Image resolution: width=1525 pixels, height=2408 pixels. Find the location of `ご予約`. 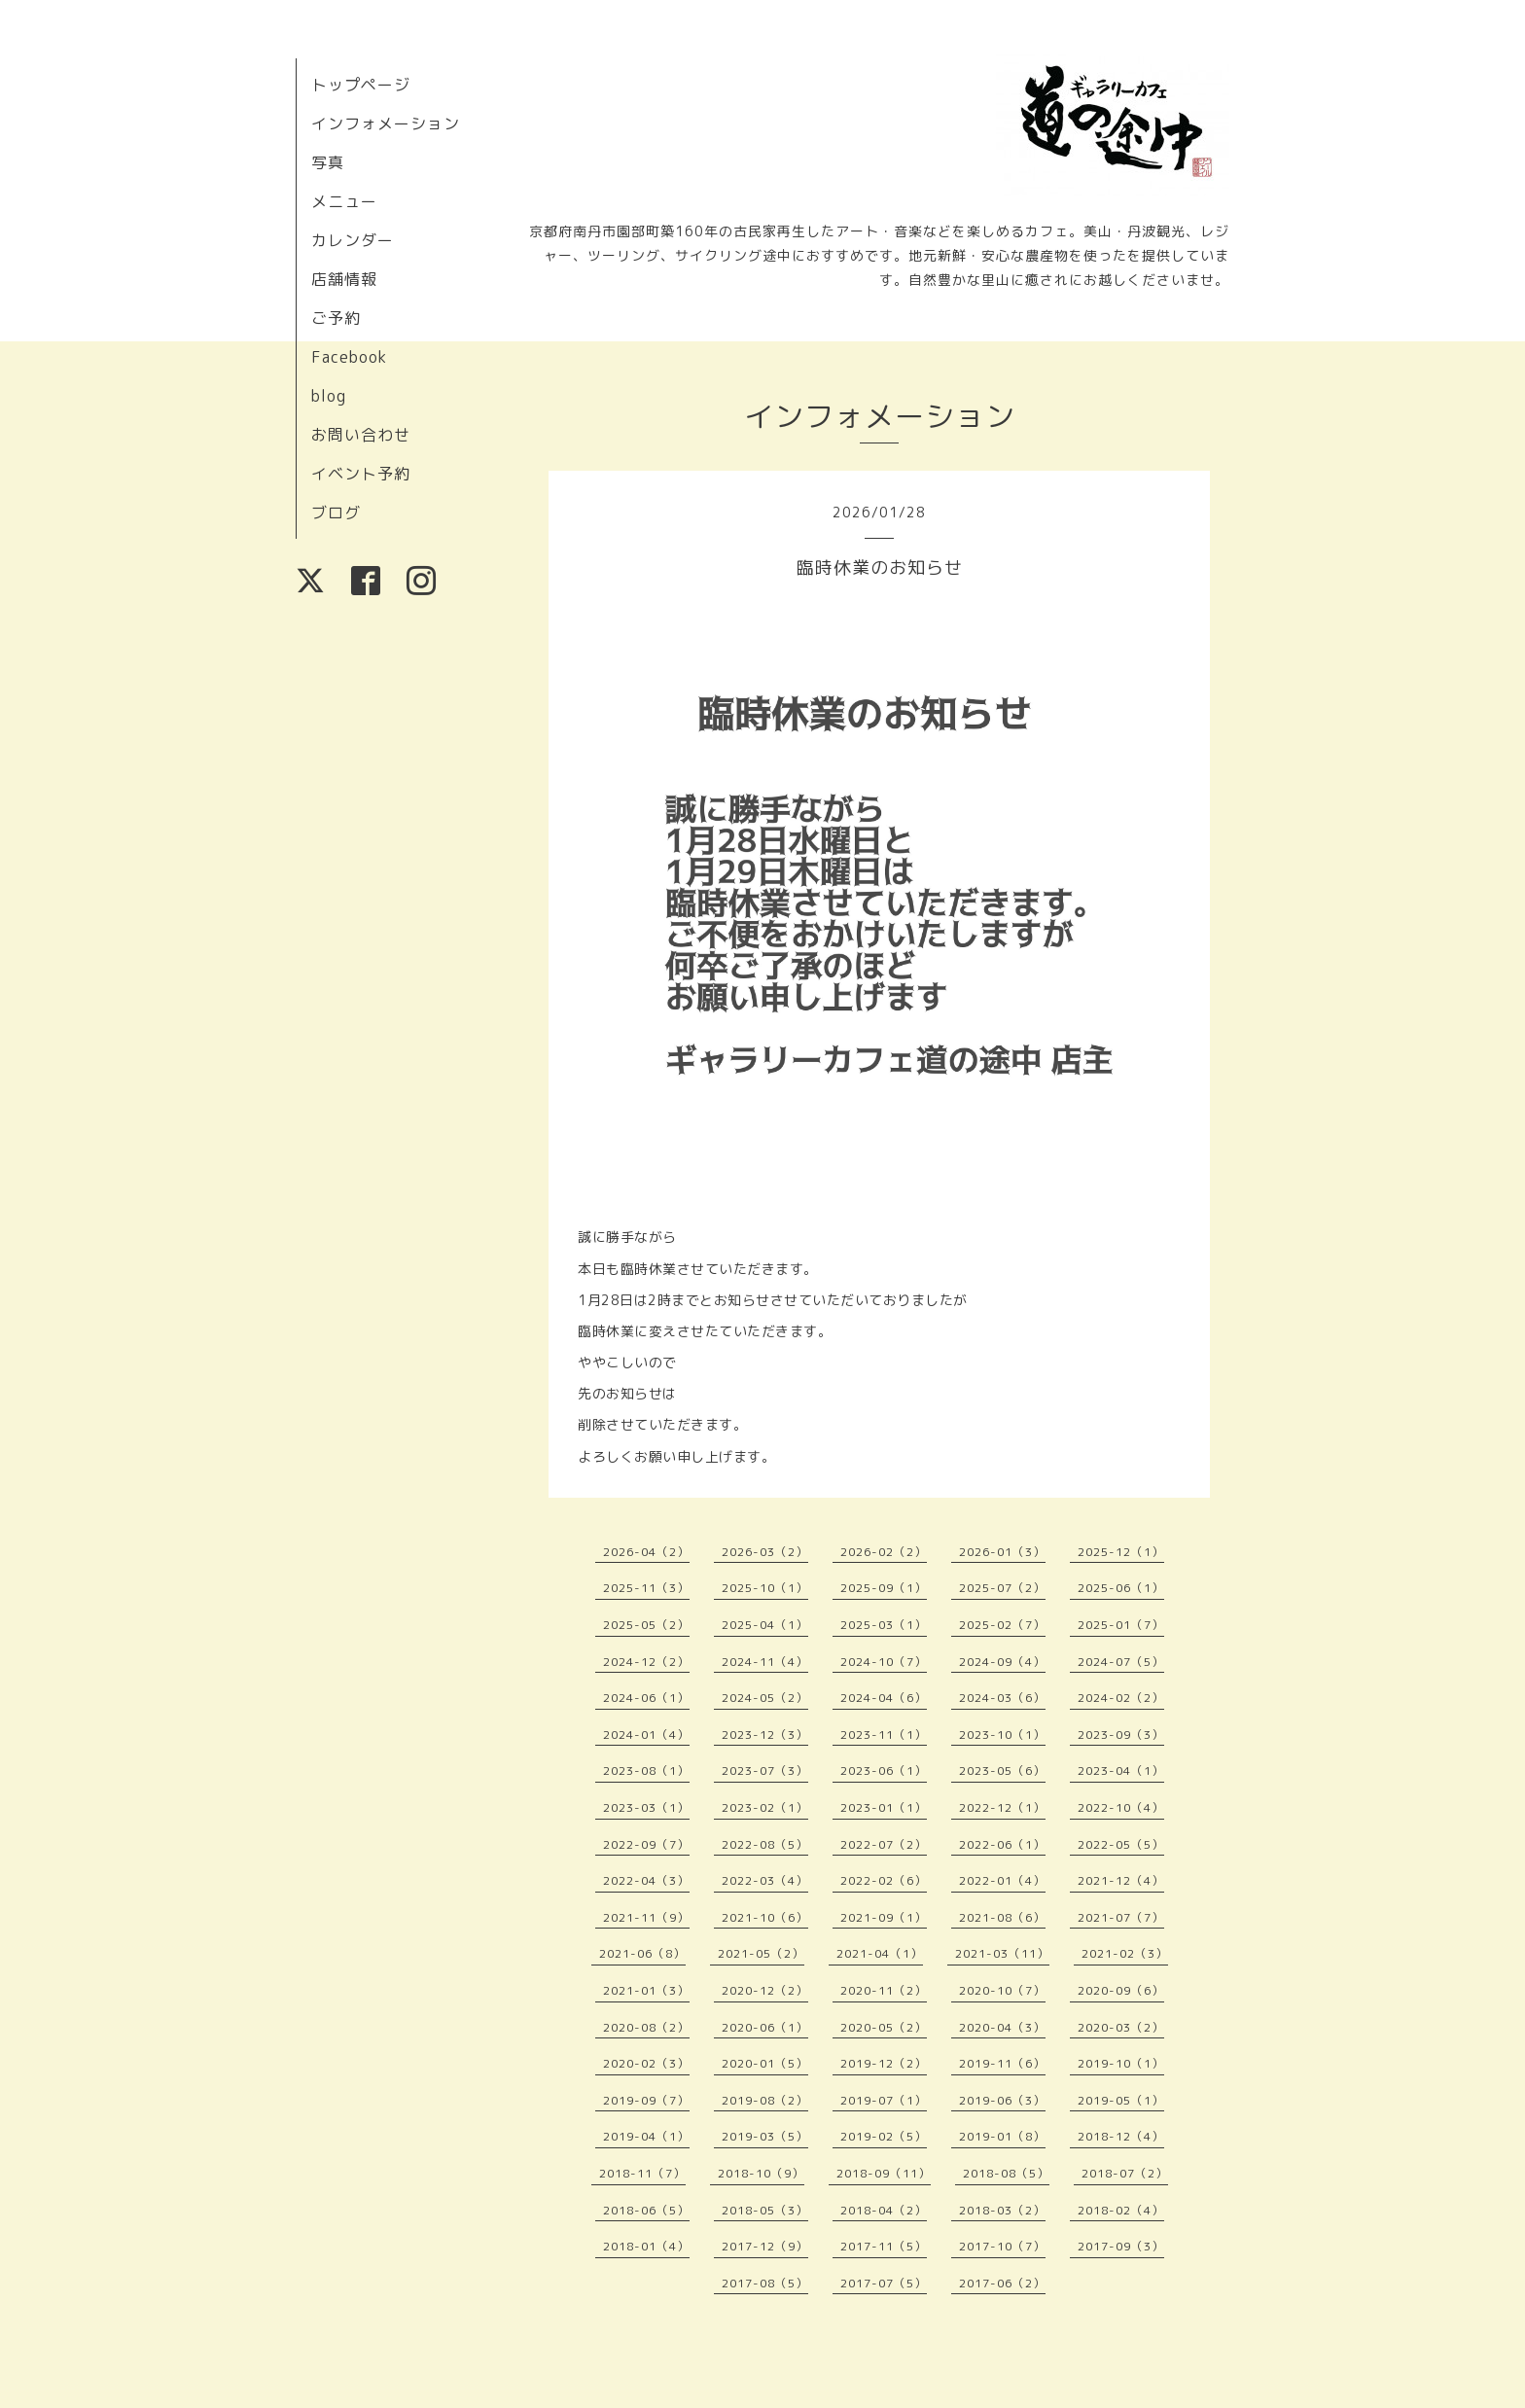

ご予約 is located at coordinates (336, 318).